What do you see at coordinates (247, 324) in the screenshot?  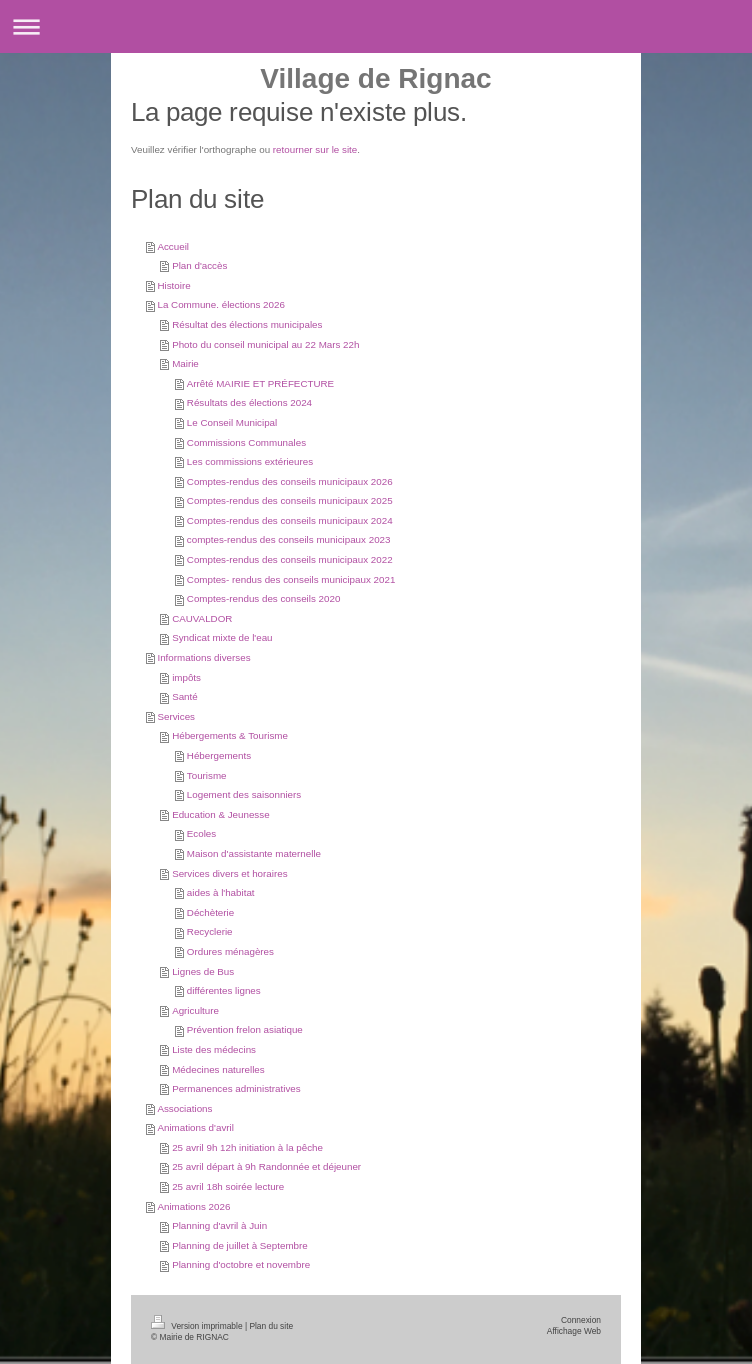 I see `Résultat des élections municipales` at bounding box center [247, 324].